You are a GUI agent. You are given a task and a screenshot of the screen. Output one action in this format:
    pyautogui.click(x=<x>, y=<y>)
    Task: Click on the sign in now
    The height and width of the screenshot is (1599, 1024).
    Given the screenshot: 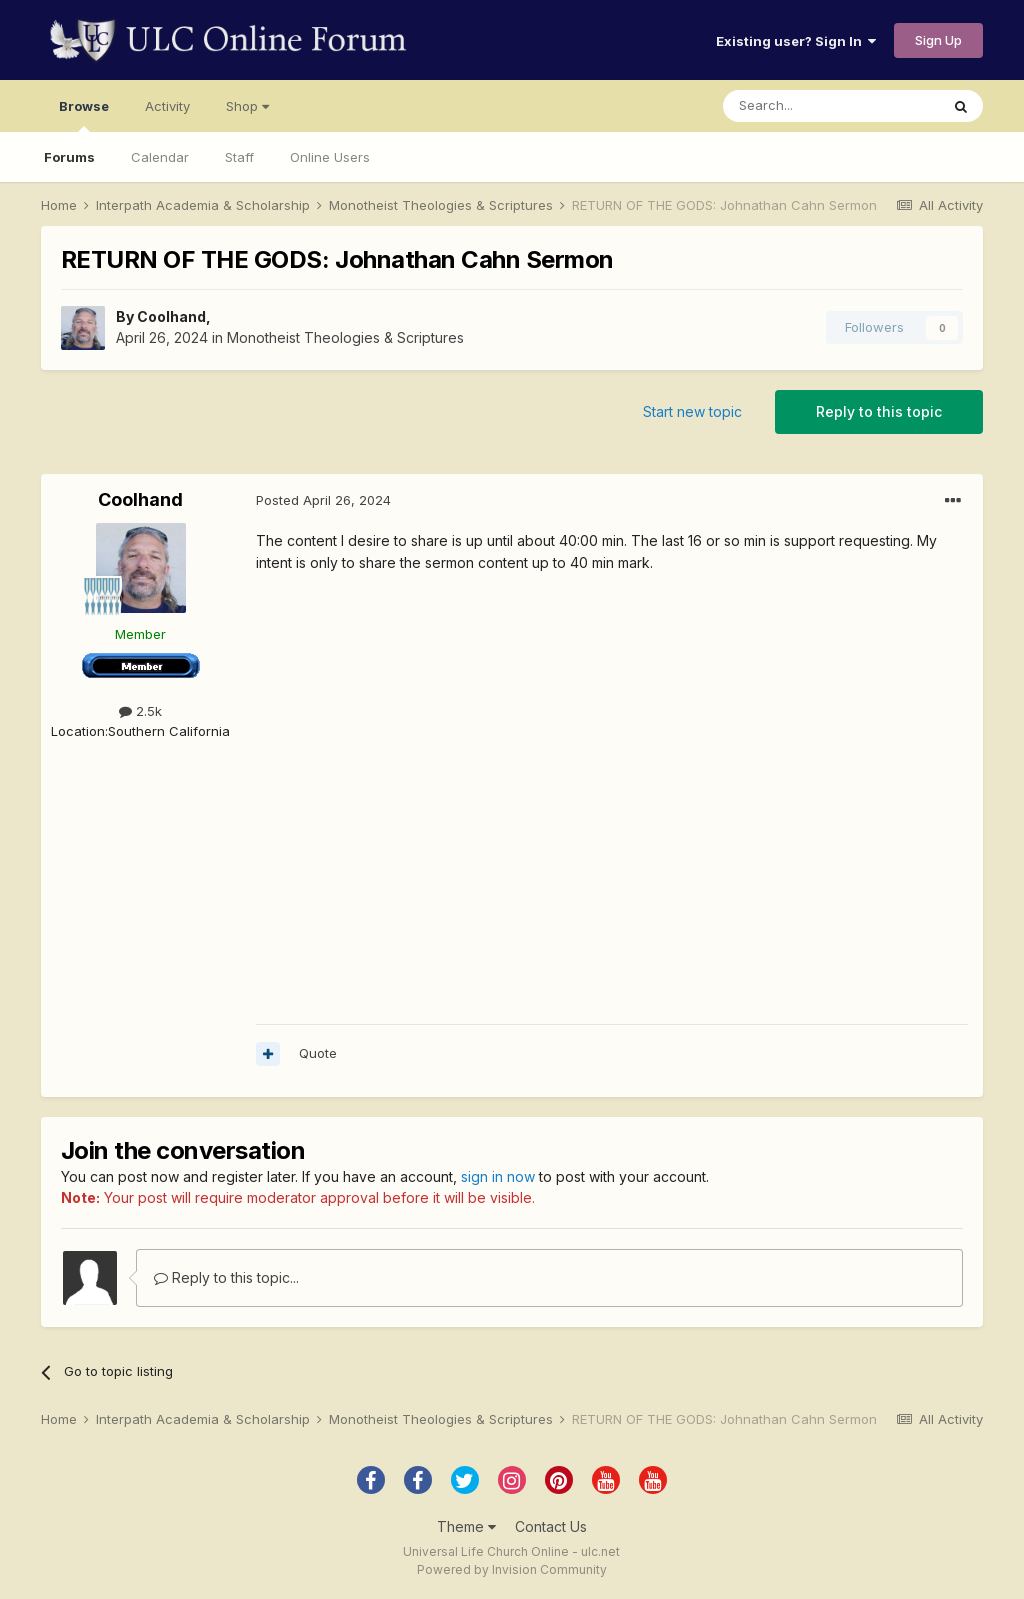 What is the action you would take?
    pyautogui.click(x=498, y=1176)
    